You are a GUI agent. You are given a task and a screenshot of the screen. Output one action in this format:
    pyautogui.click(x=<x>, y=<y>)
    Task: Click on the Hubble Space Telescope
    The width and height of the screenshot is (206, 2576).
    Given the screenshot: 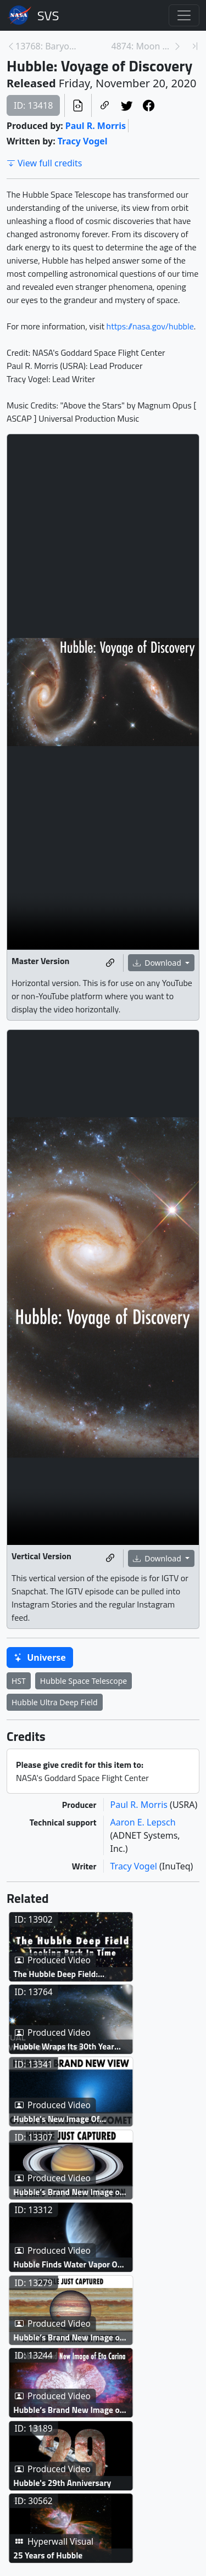 What is the action you would take?
    pyautogui.click(x=83, y=1681)
    